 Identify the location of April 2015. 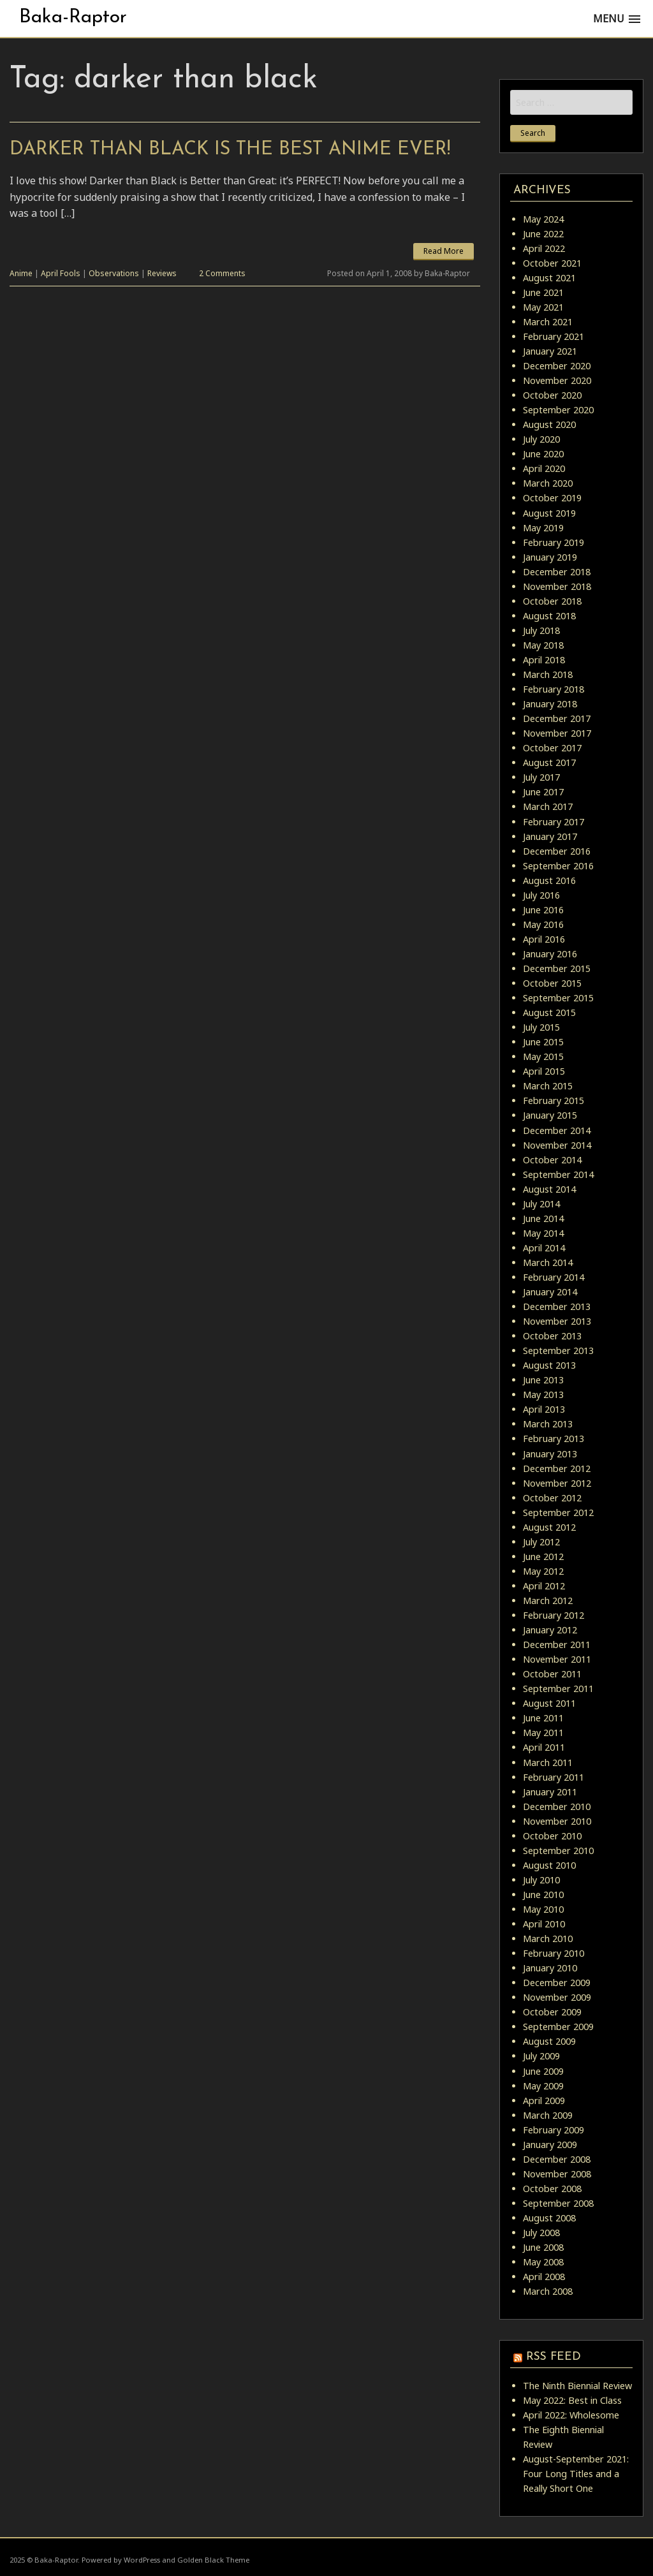
(544, 1071).